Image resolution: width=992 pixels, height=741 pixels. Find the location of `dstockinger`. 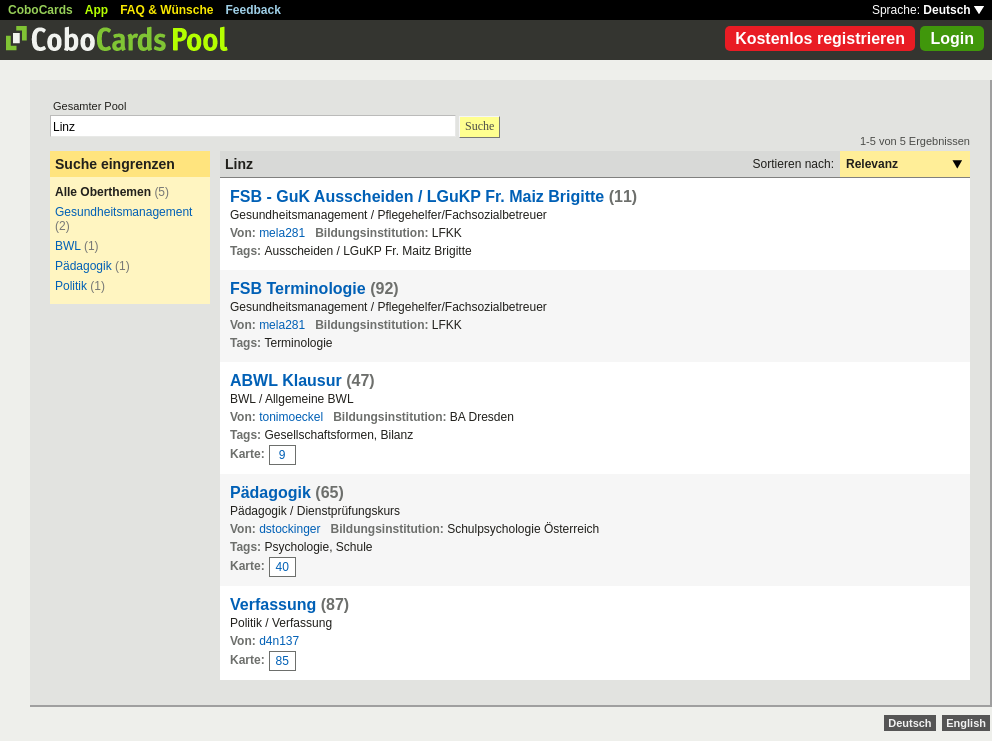

dstockinger is located at coordinates (289, 529).